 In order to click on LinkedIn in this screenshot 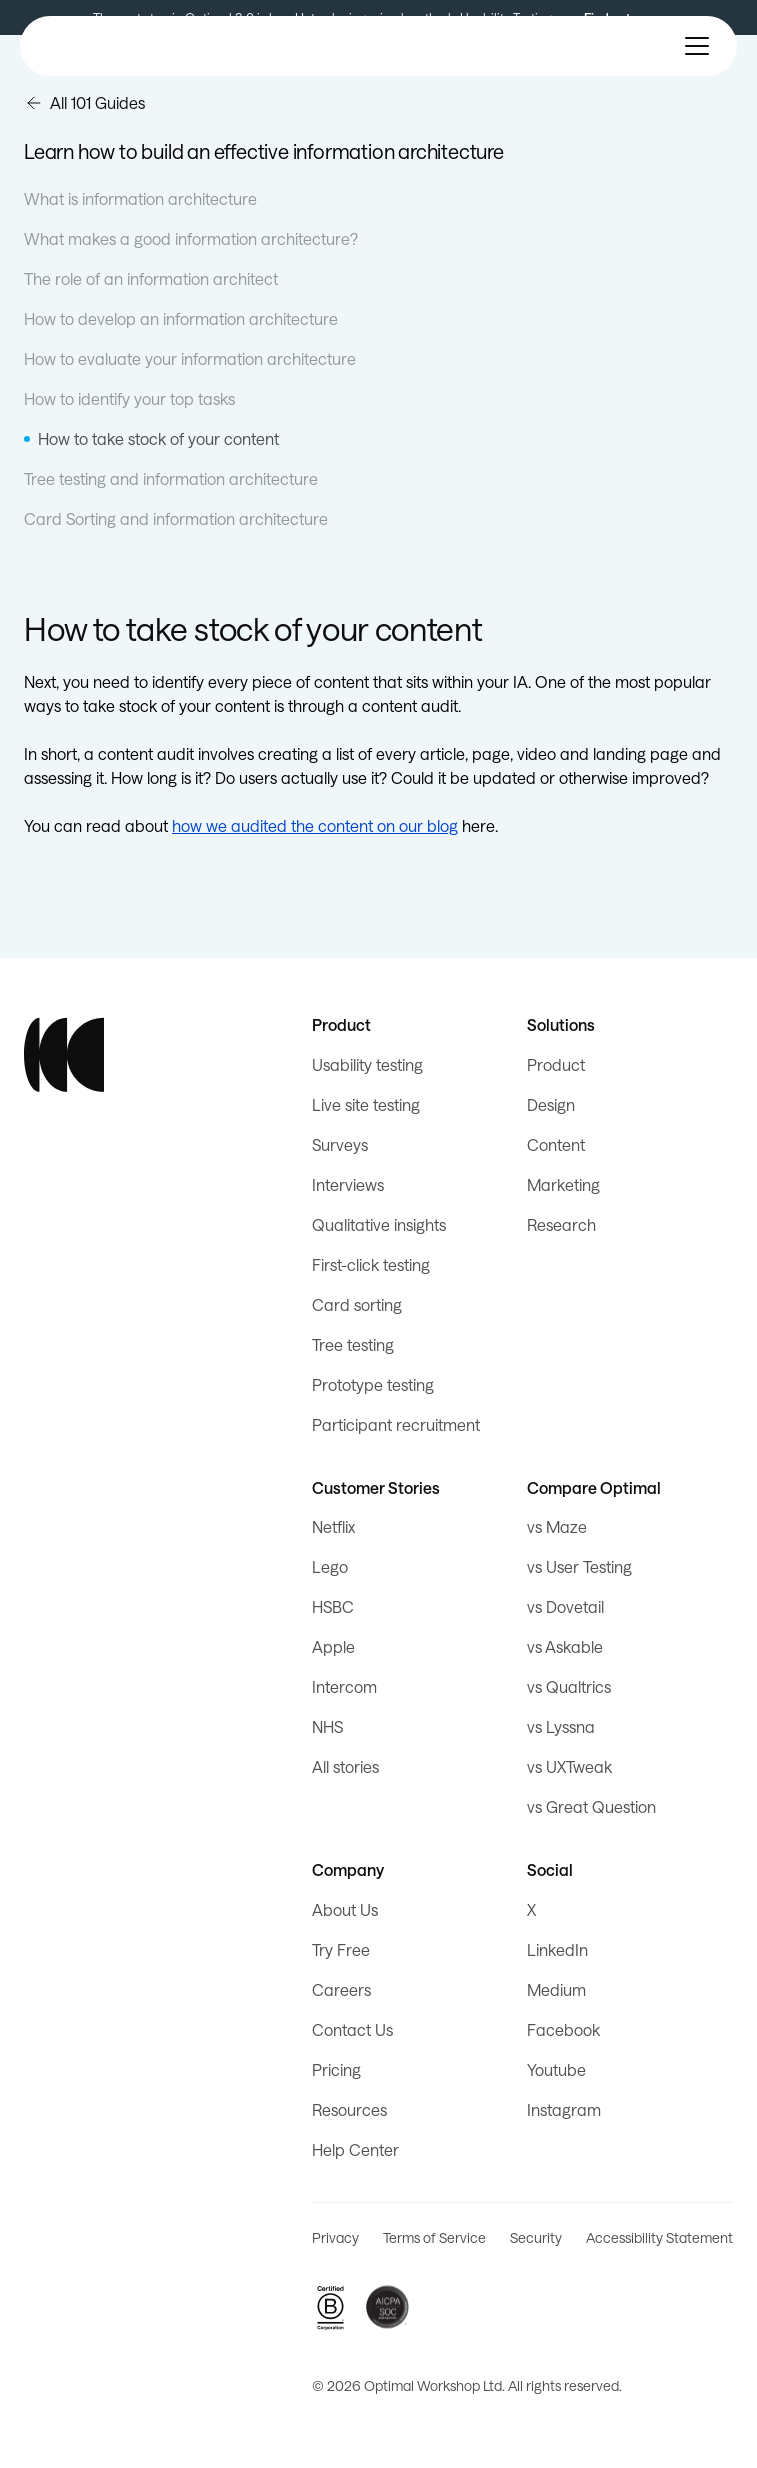, I will do `click(557, 1949)`.